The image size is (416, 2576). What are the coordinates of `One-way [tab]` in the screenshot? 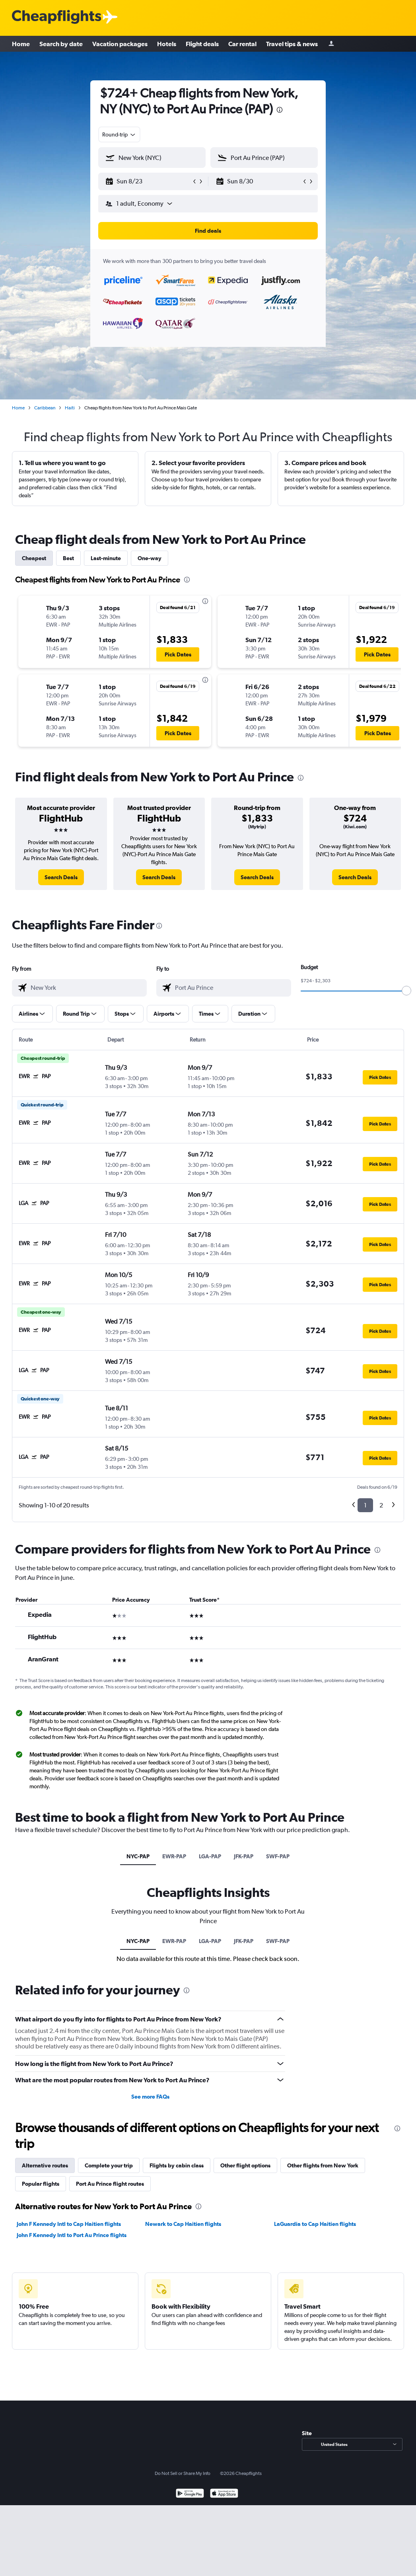 It's located at (149, 558).